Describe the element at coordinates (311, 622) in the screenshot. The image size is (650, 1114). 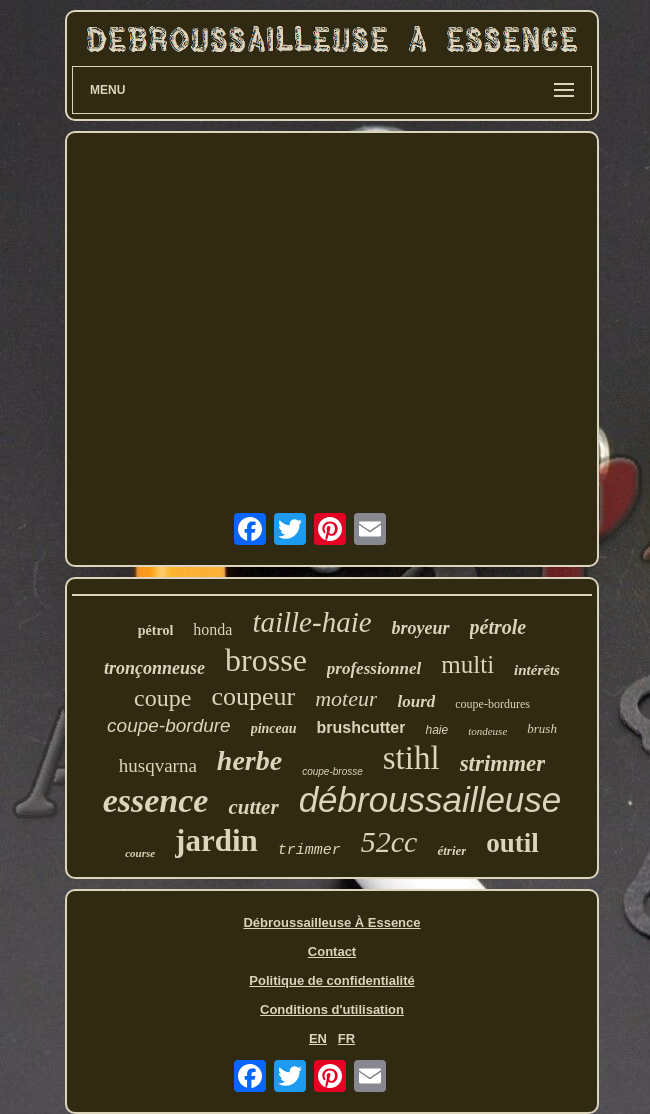
I see `taille-haie` at that location.